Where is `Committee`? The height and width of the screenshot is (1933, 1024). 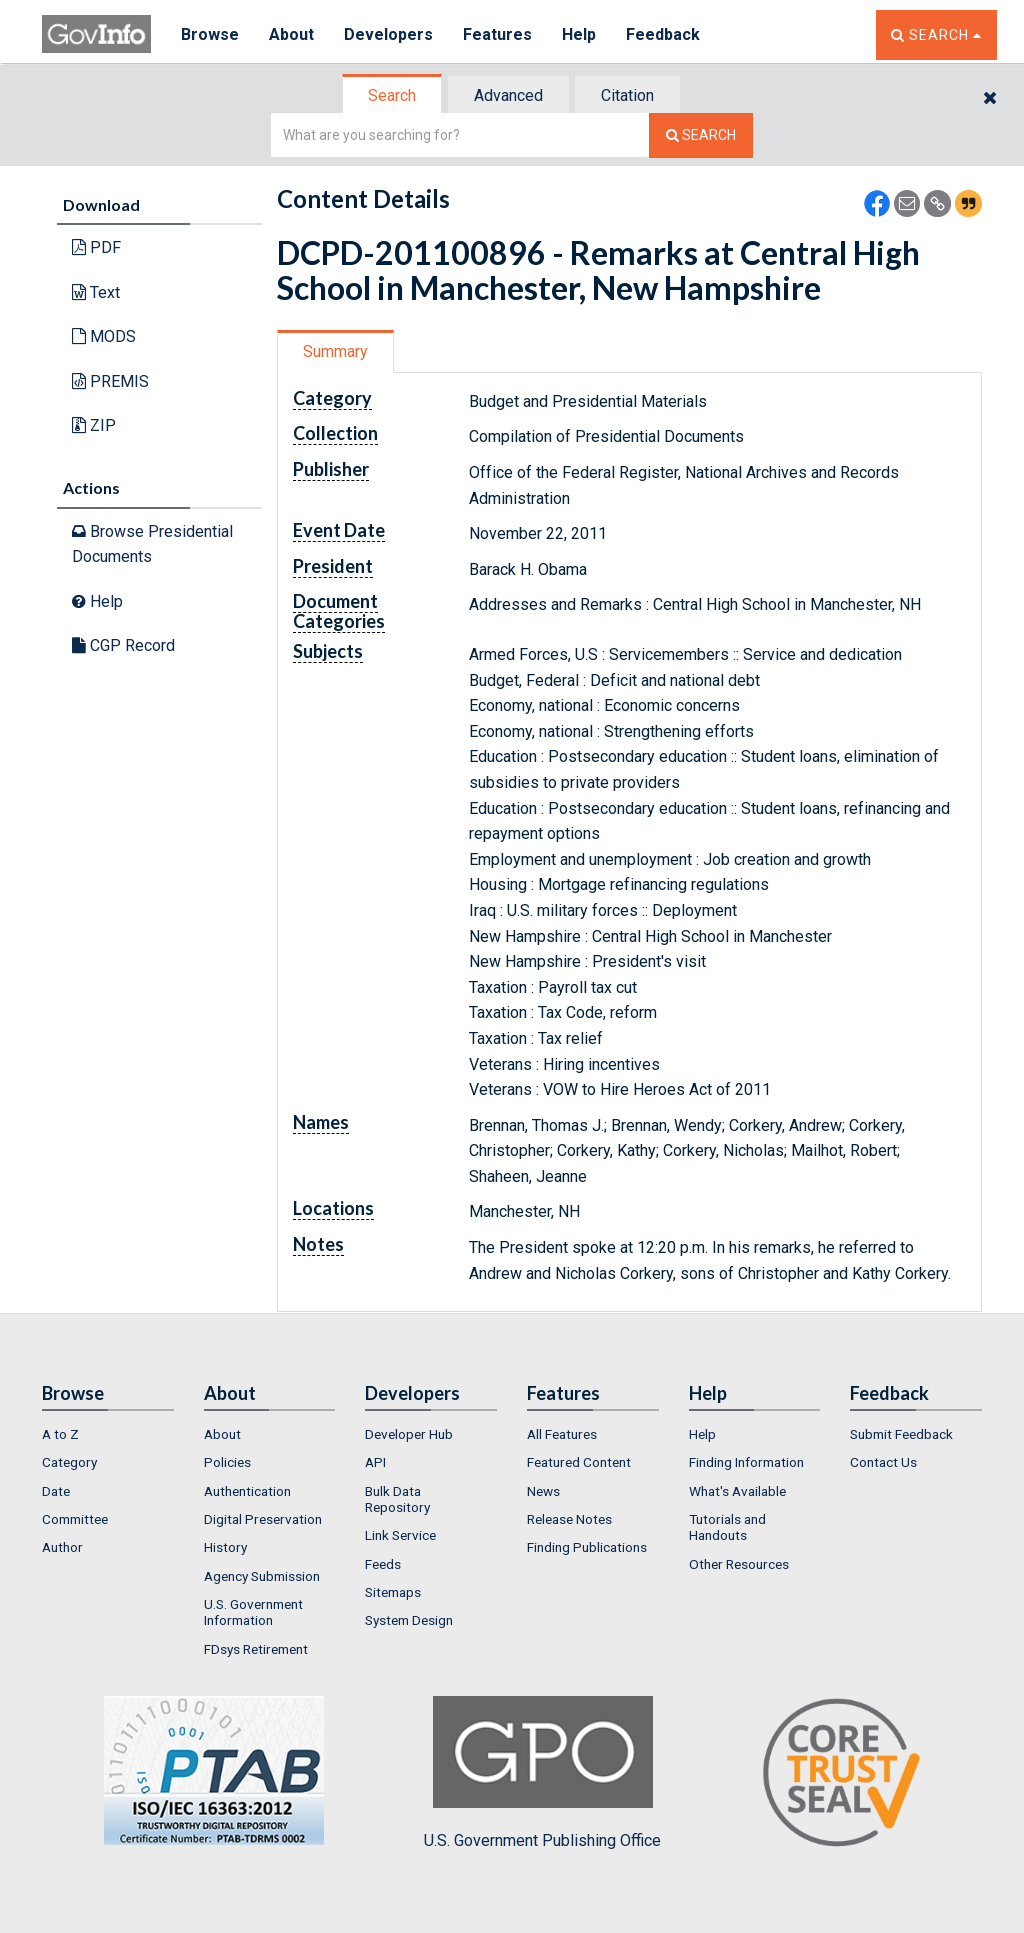 Committee is located at coordinates (75, 1519).